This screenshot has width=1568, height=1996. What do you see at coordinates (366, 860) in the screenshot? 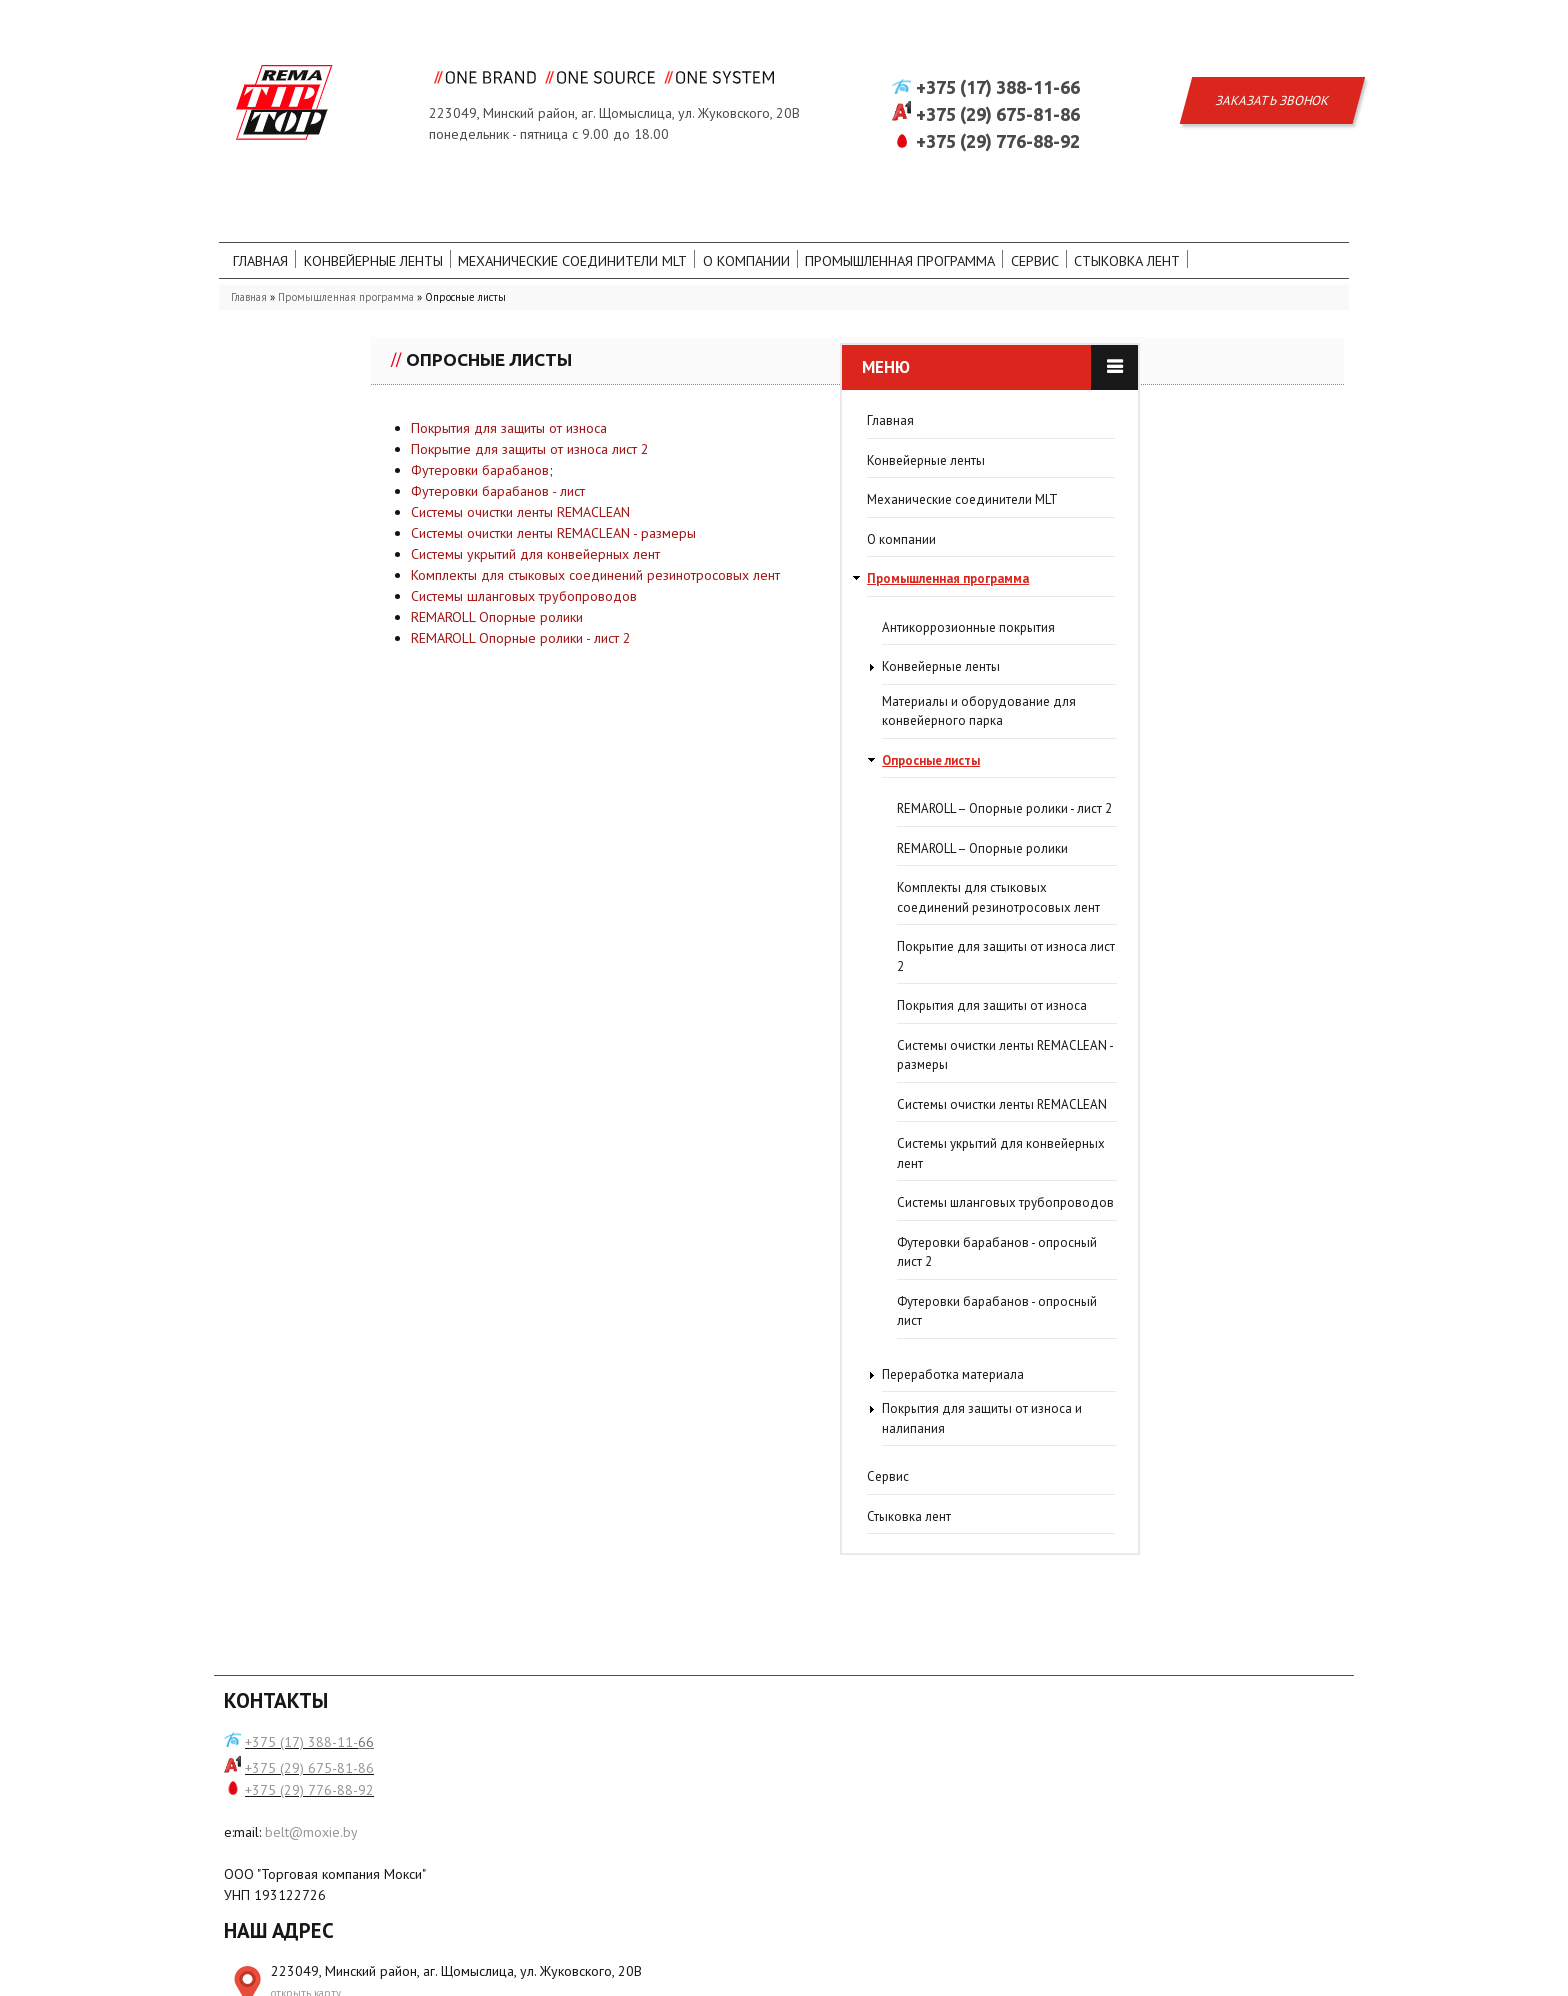
I see `REMAROLL – Опорные ролики` at bounding box center [366, 860].